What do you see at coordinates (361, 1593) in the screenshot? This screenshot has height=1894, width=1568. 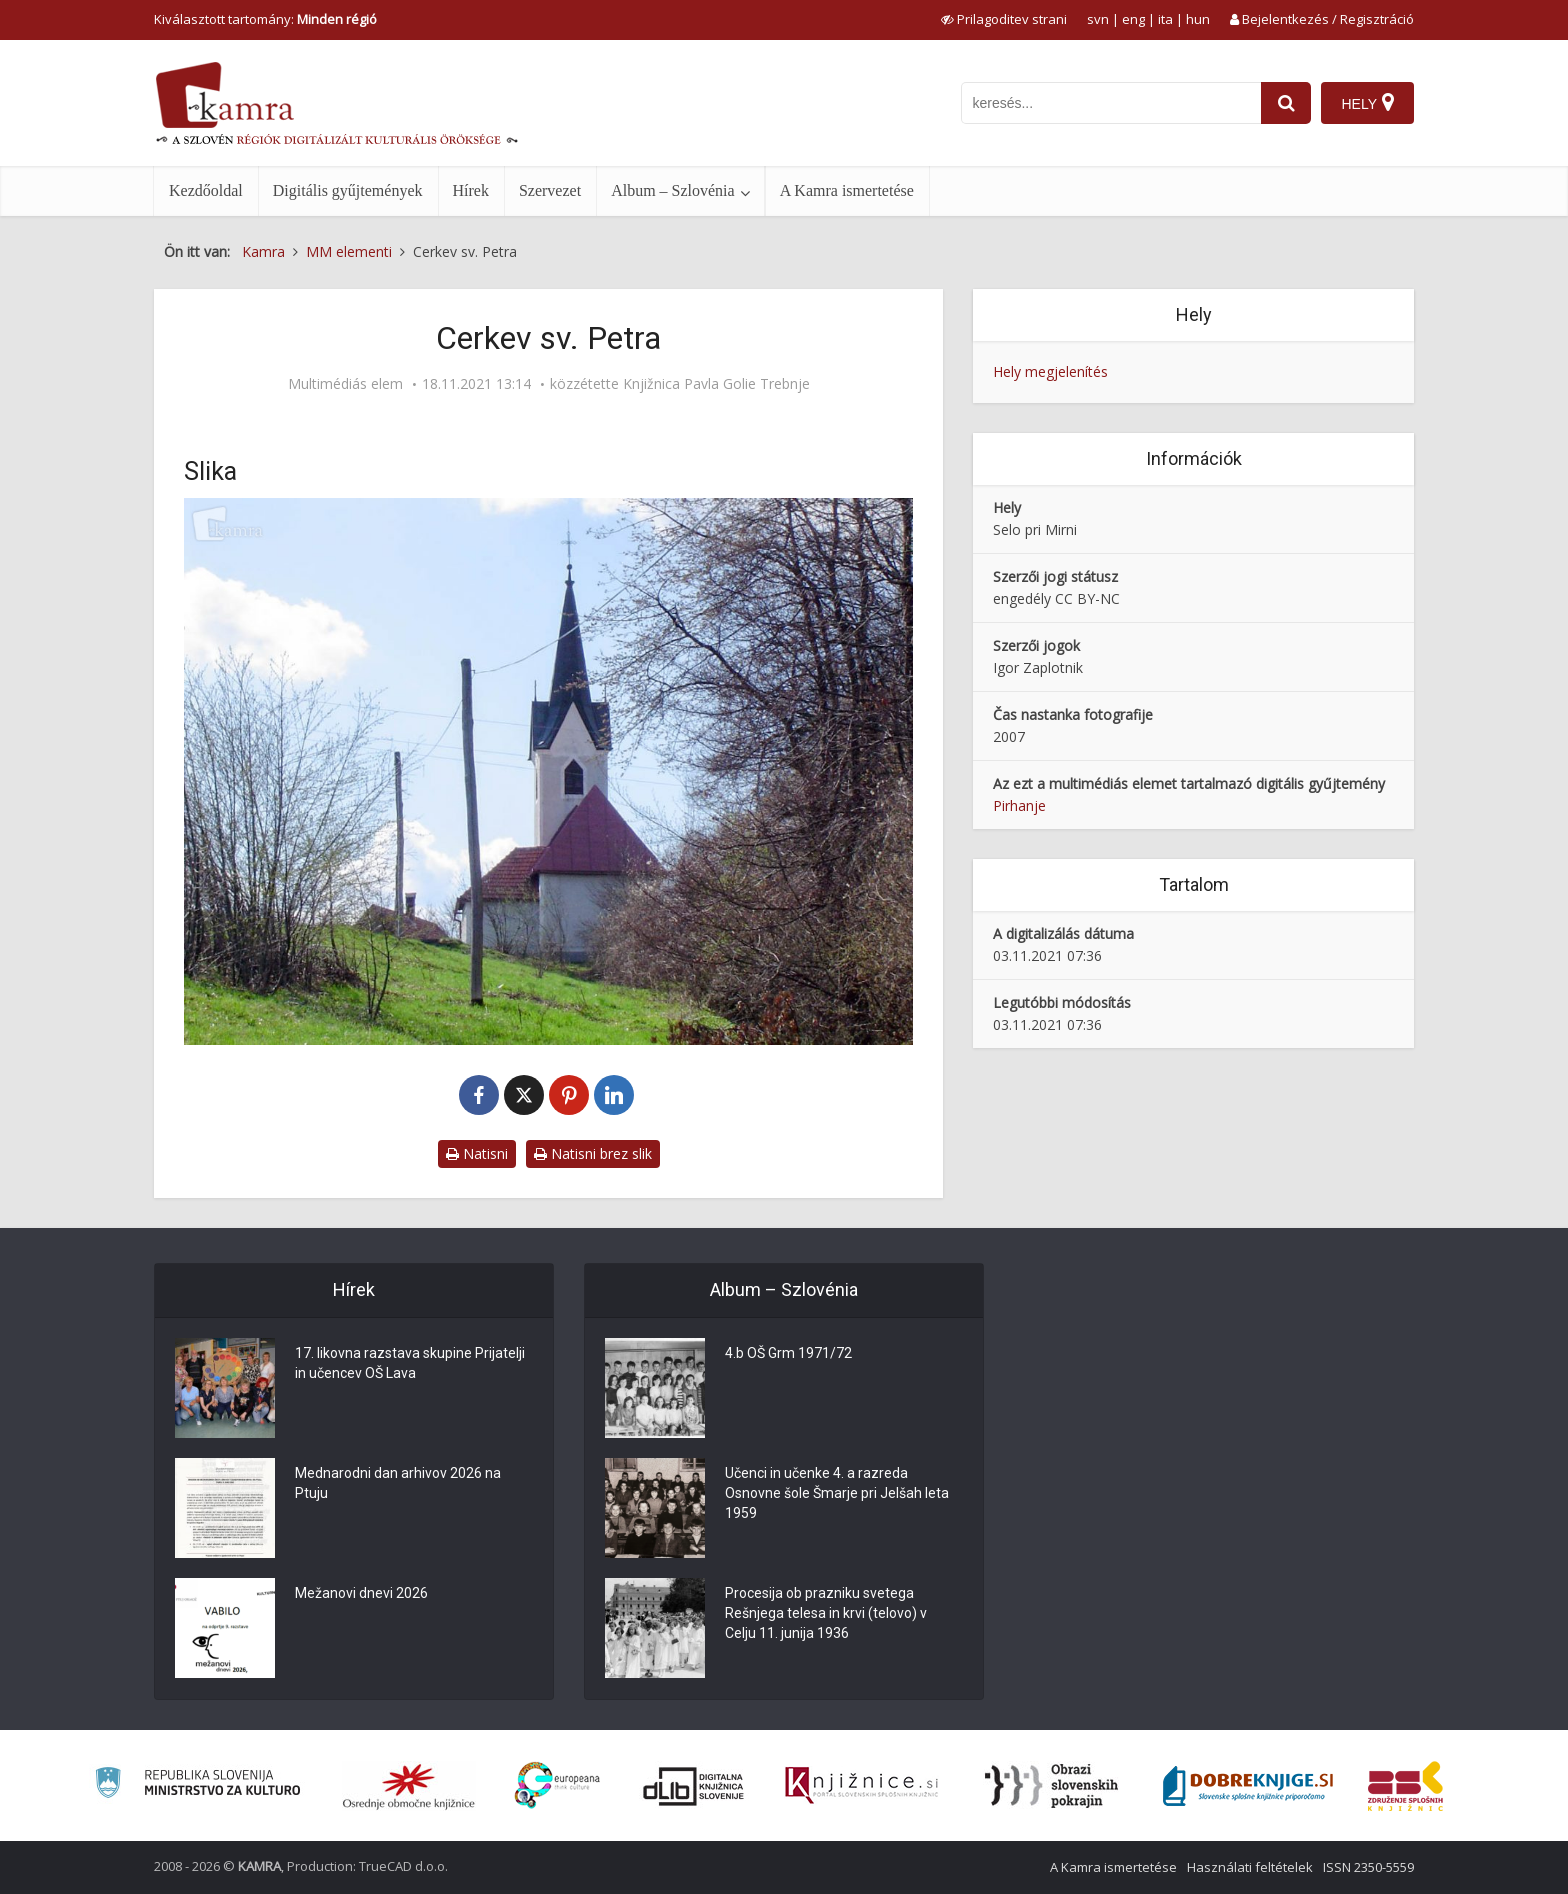 I see `Mežanovi dnevi 2026` at bounding box center [361, 1593].